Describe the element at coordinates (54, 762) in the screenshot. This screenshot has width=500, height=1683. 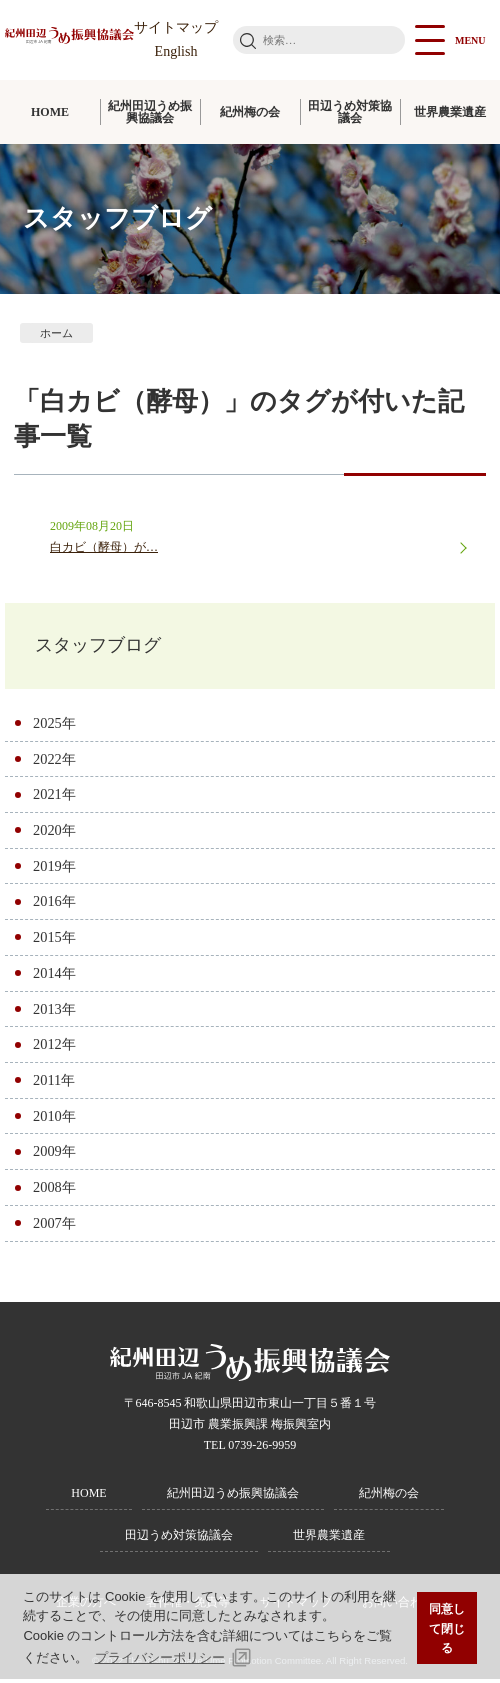
I see `2022年` at that location.